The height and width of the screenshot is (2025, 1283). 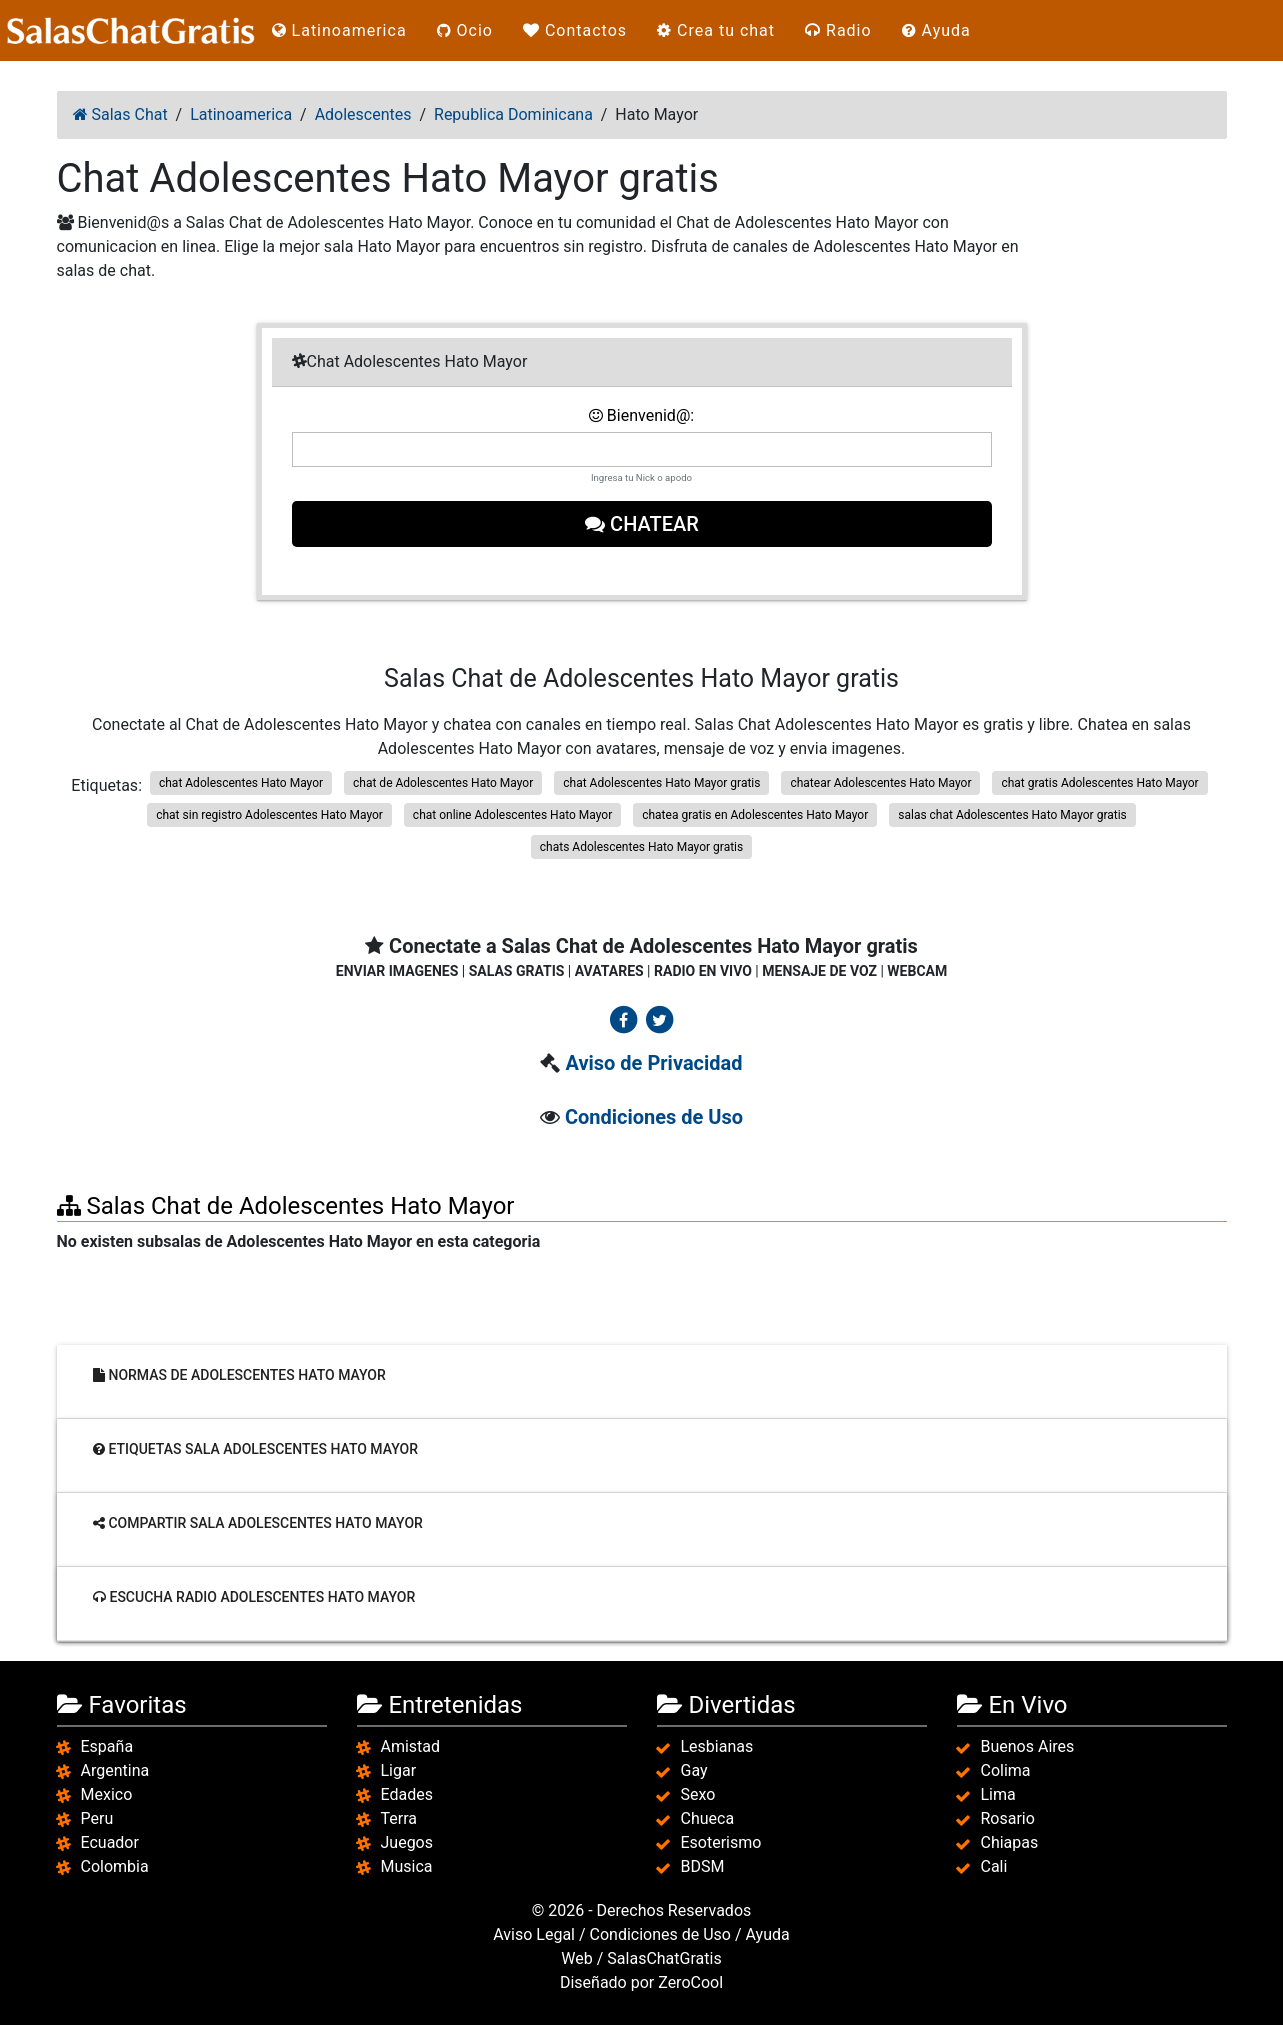 I want to click on Chiapas, so click(x=1010, y=1842).